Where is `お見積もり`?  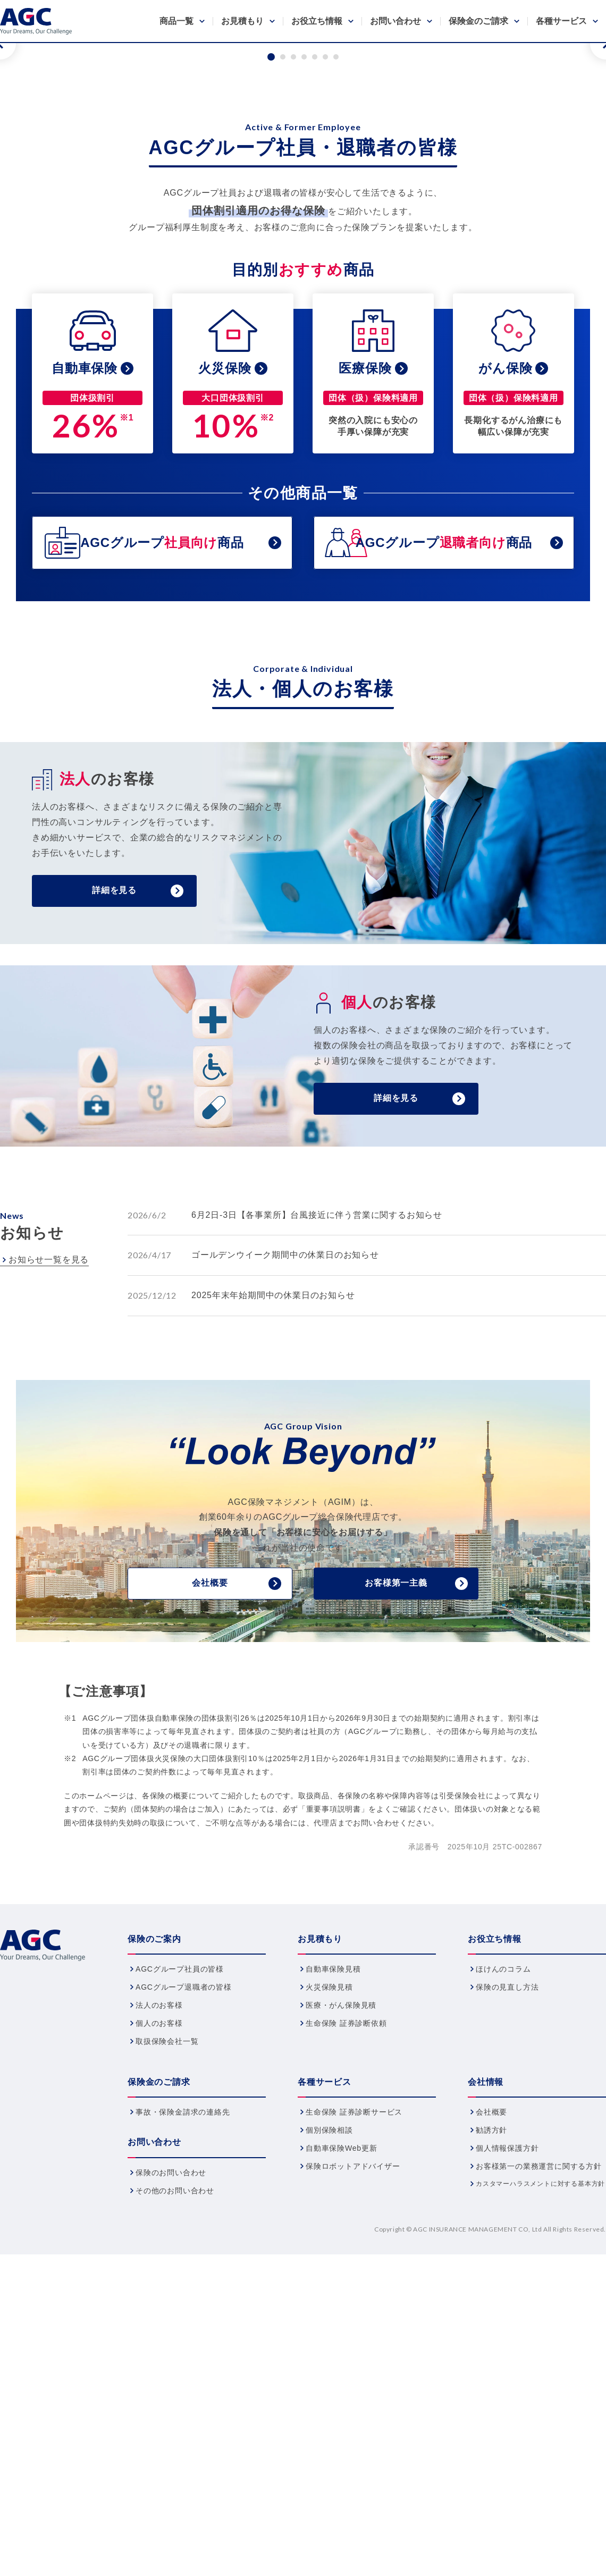 お見積もり is located at coordinates (242, 21).